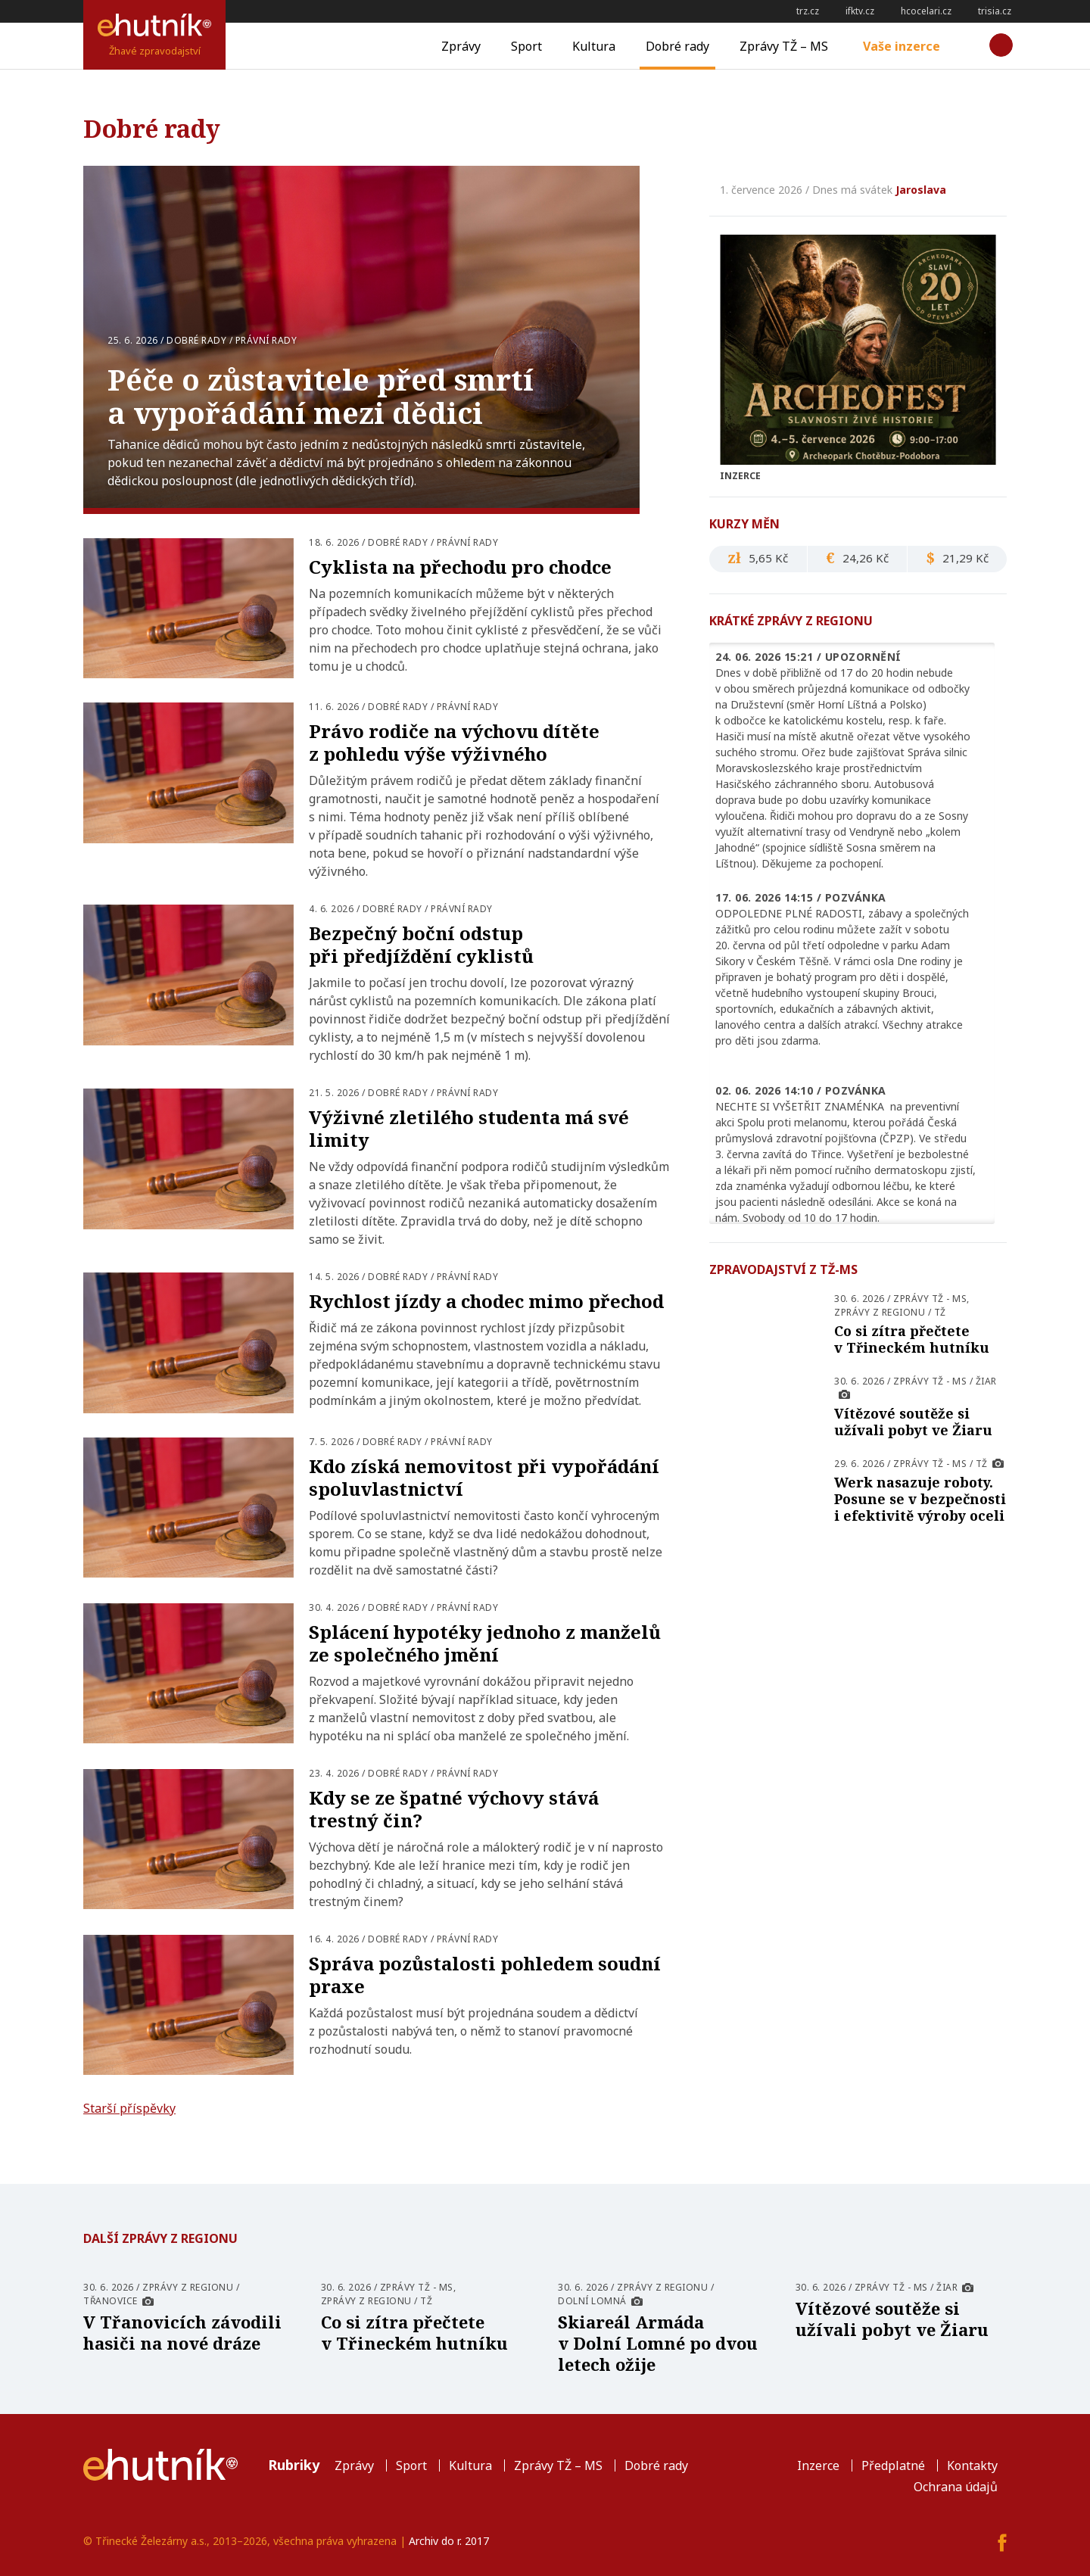  Describe the element at coordinates (986, 1381) in the screenshot. I see `Žiar` at that location.